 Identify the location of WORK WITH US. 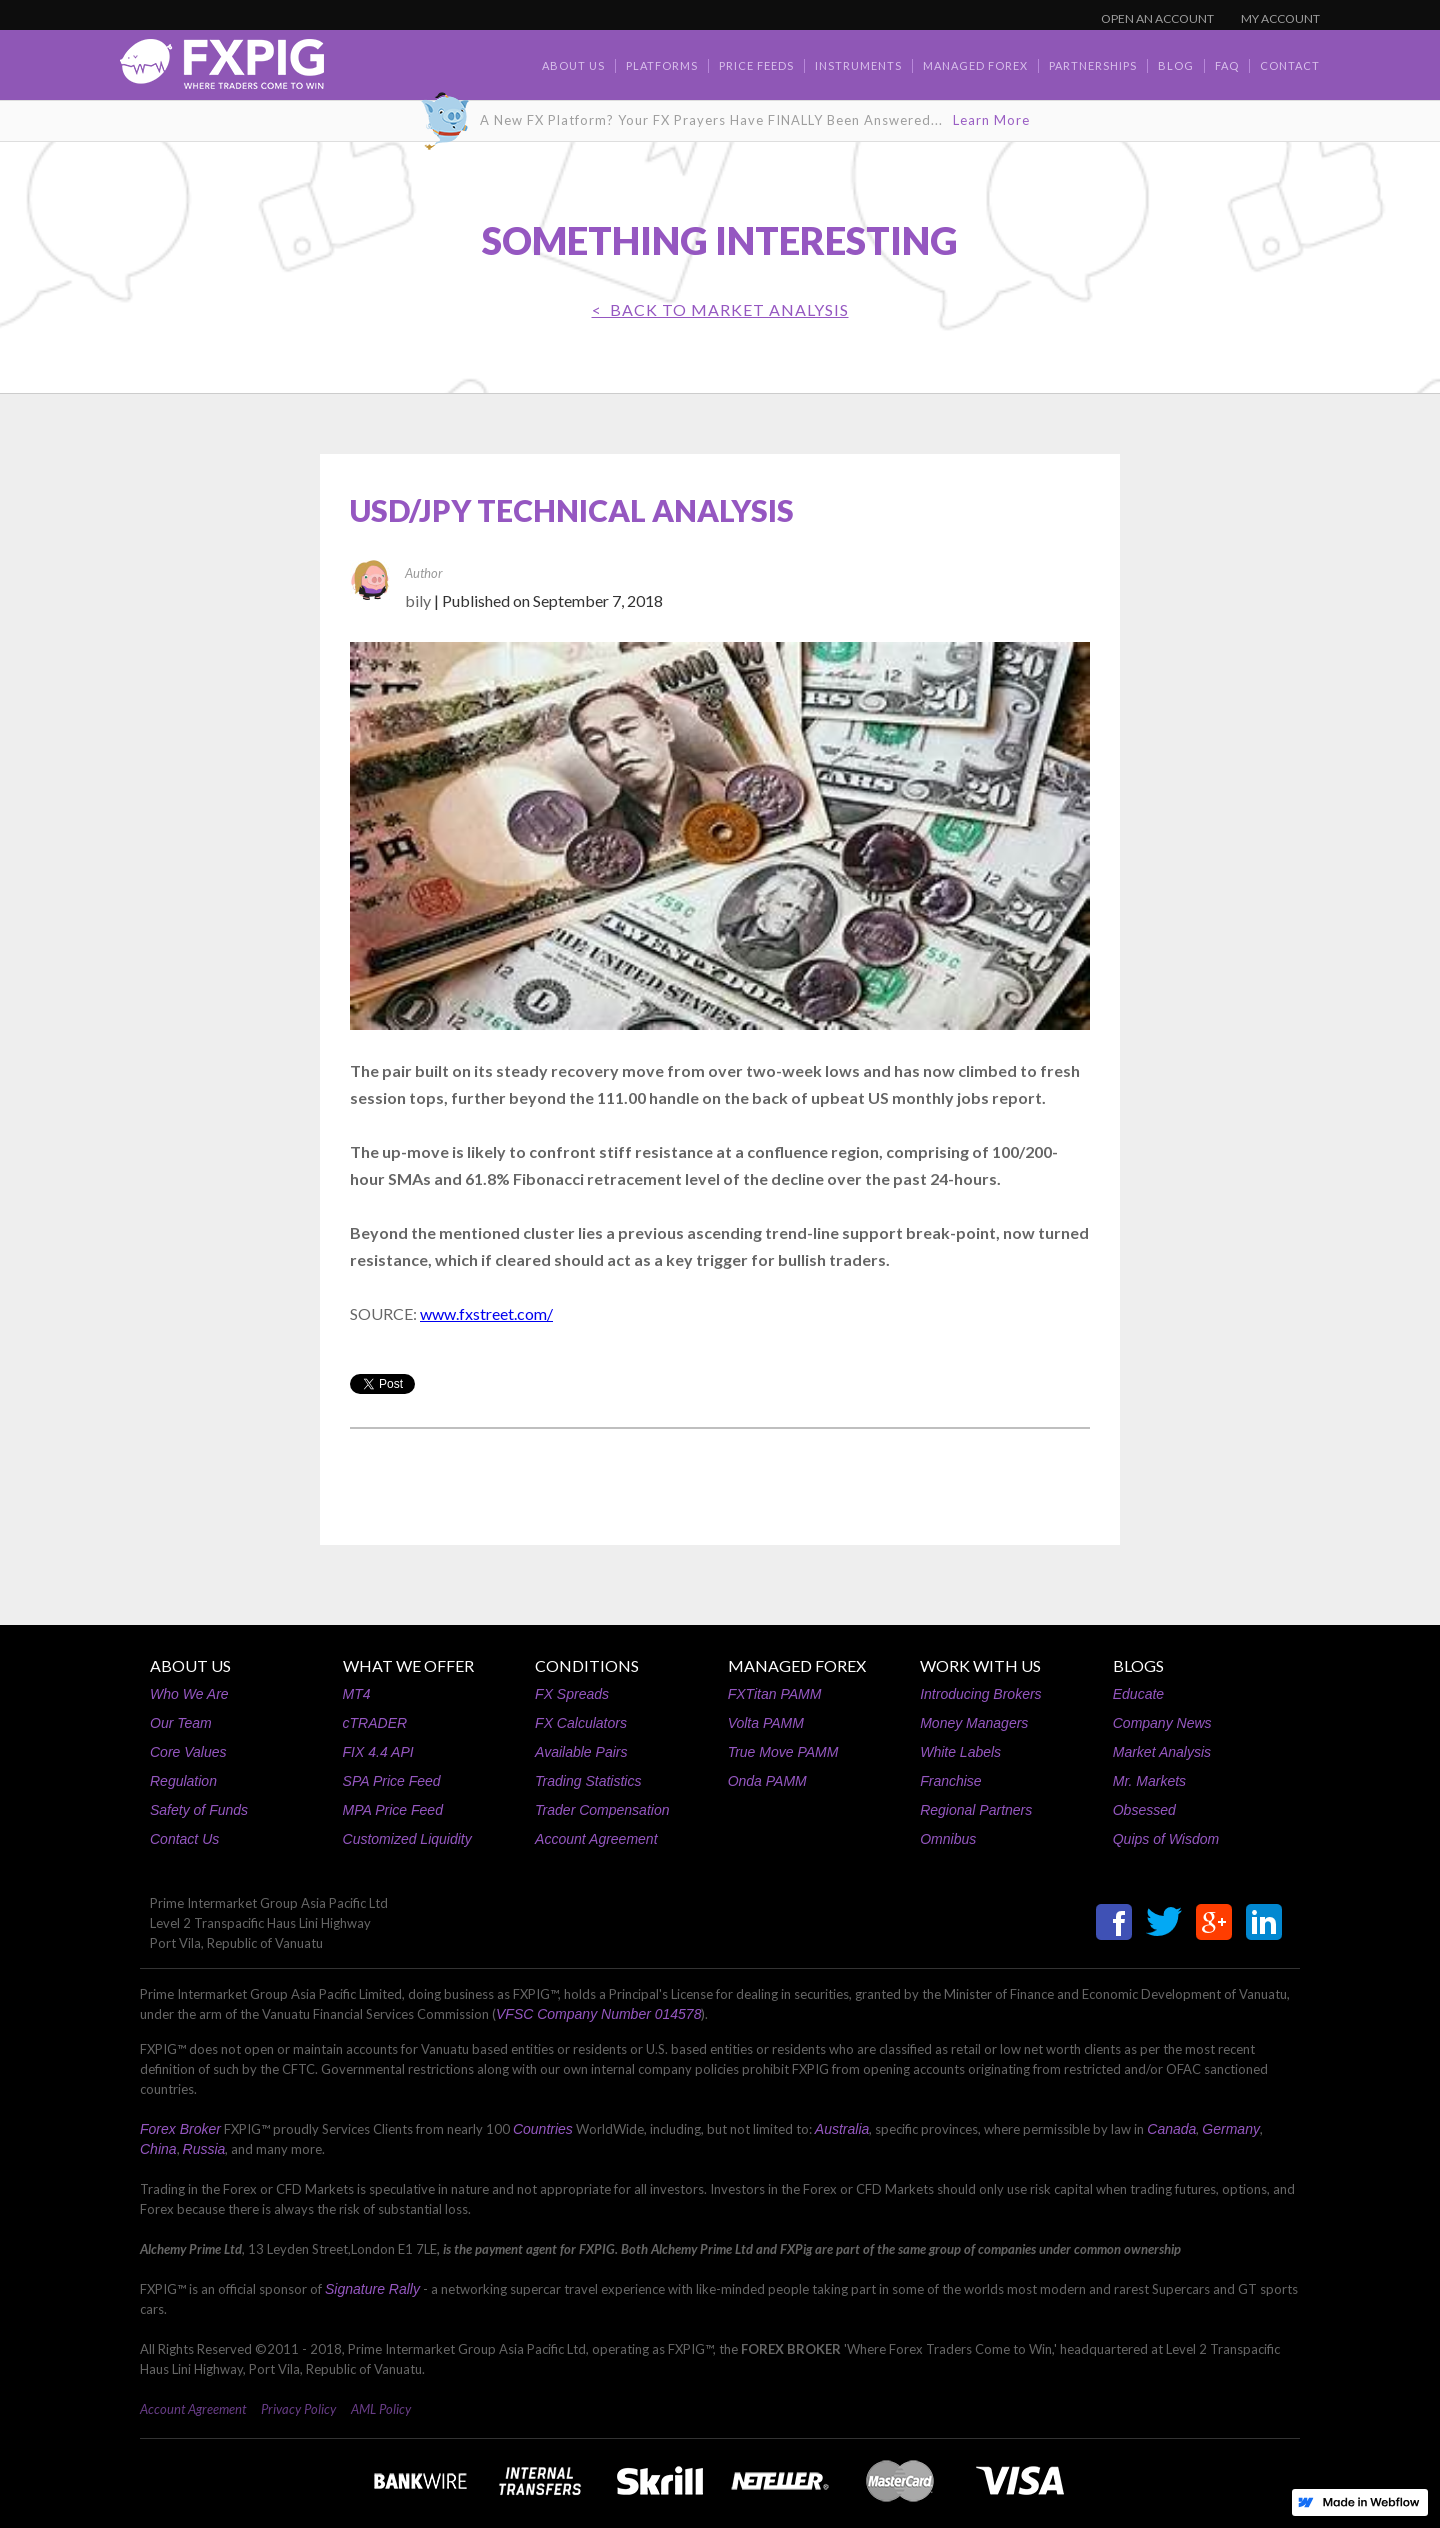
(980, 1665).